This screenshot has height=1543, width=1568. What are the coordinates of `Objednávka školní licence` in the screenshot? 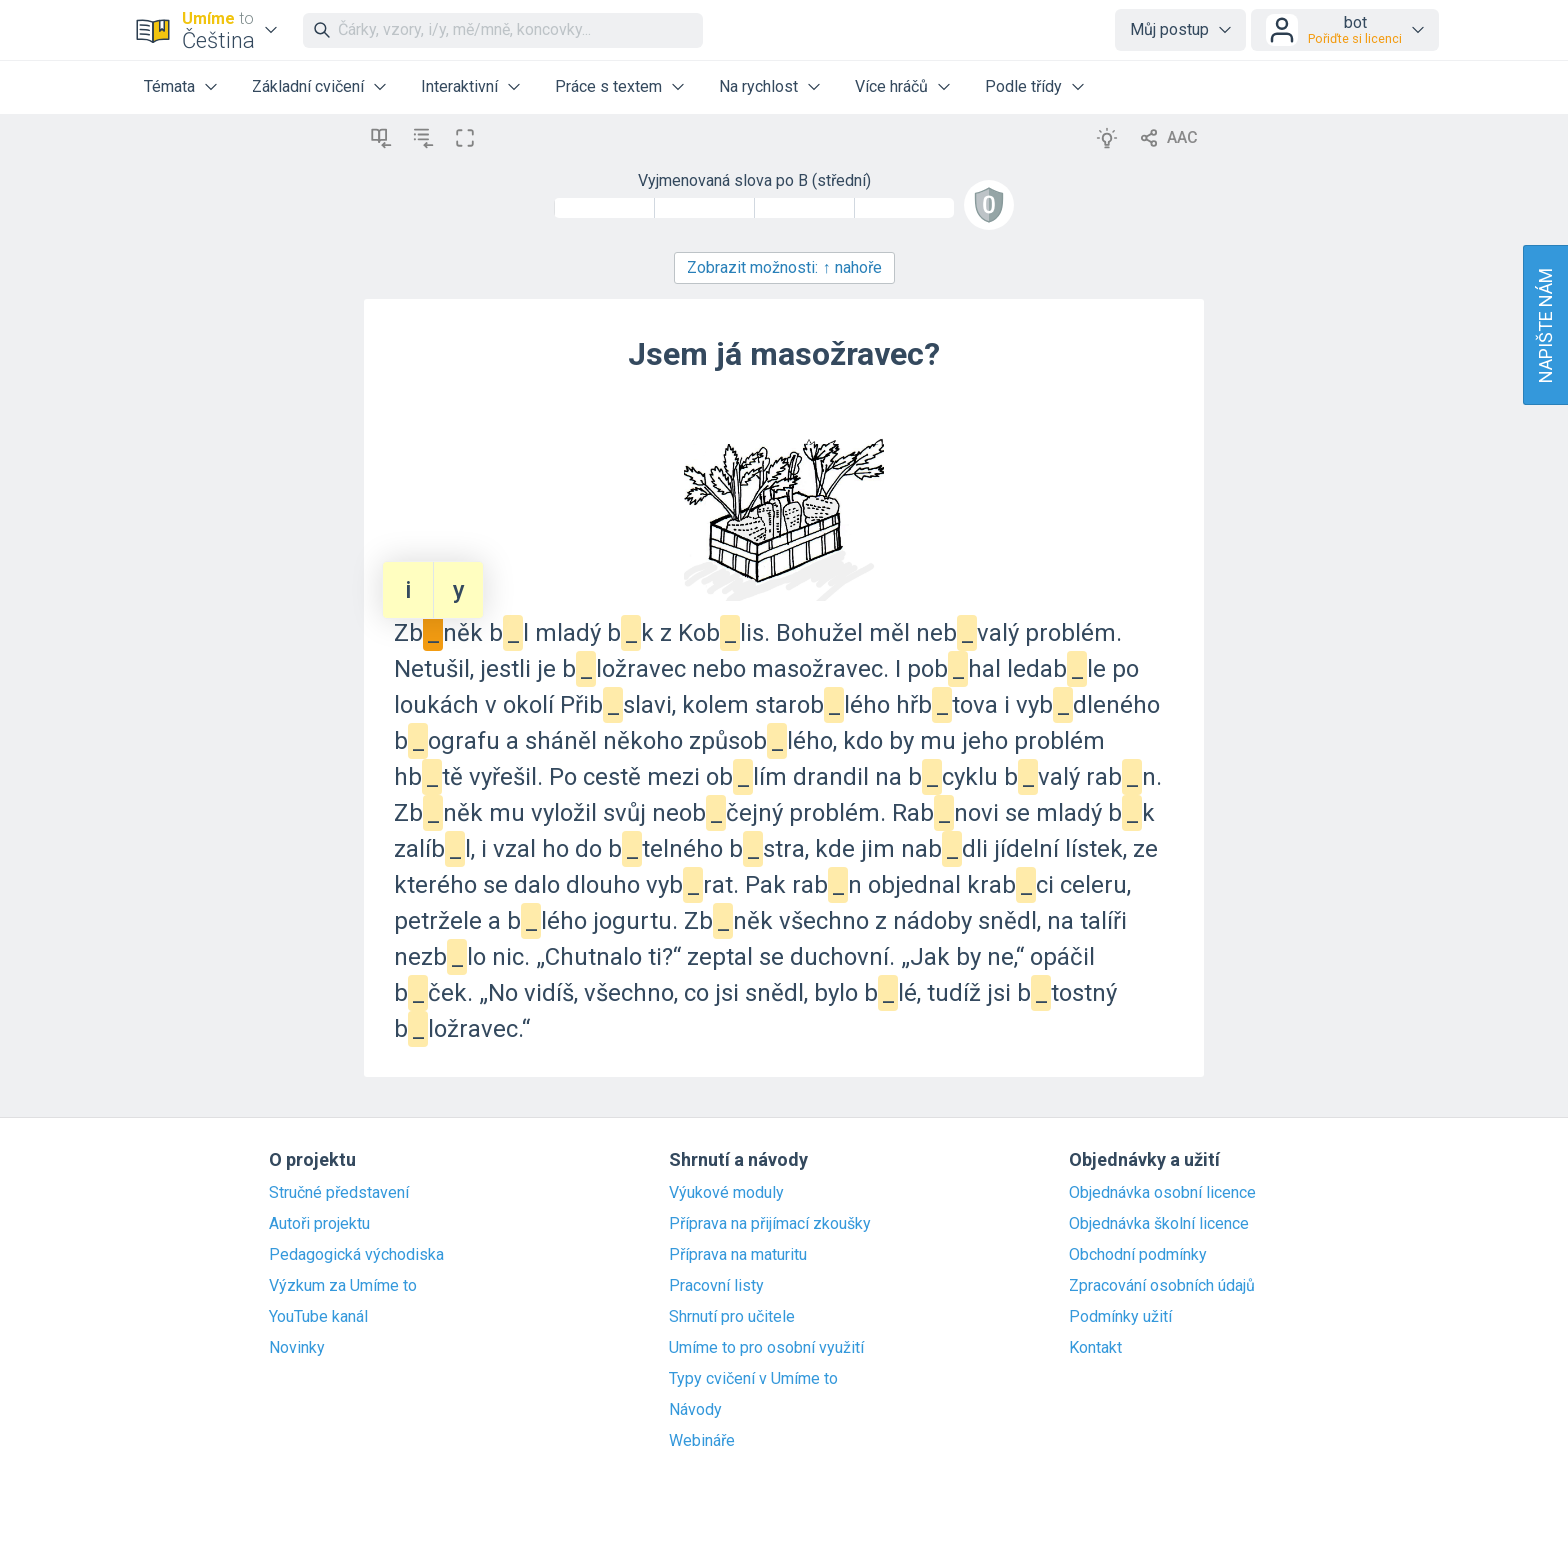 It's located at (1159, 1224).